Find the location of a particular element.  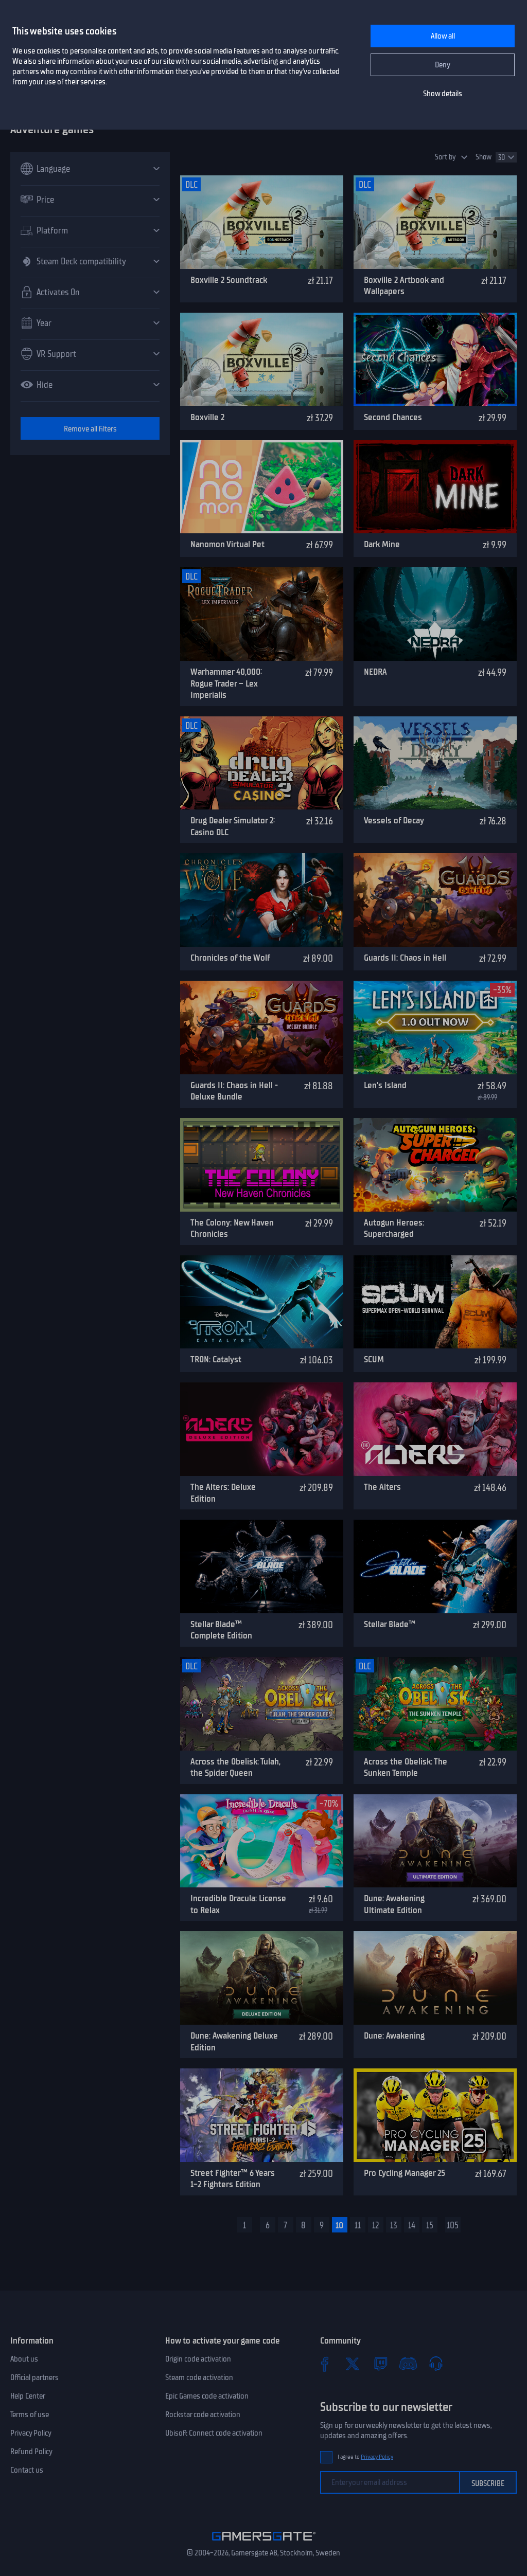

Across the Obelisk: Tulah, the Spider Queen is located at coordinates (235, 1767).